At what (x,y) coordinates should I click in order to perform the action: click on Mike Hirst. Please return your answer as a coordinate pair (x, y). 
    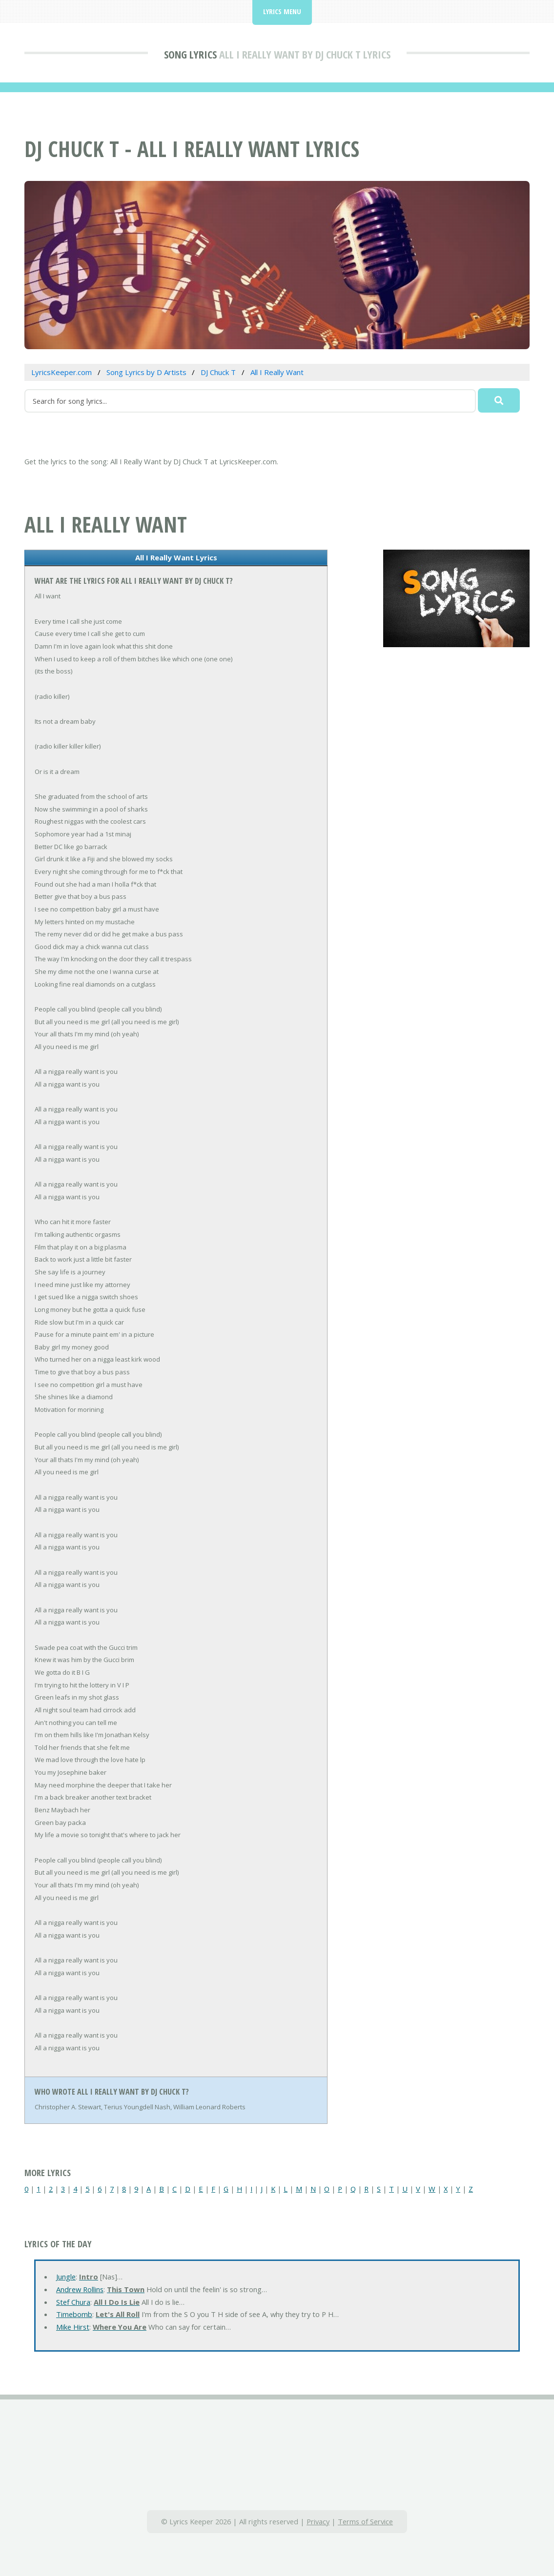
    Looking at the image, I should click on (72, 2327).